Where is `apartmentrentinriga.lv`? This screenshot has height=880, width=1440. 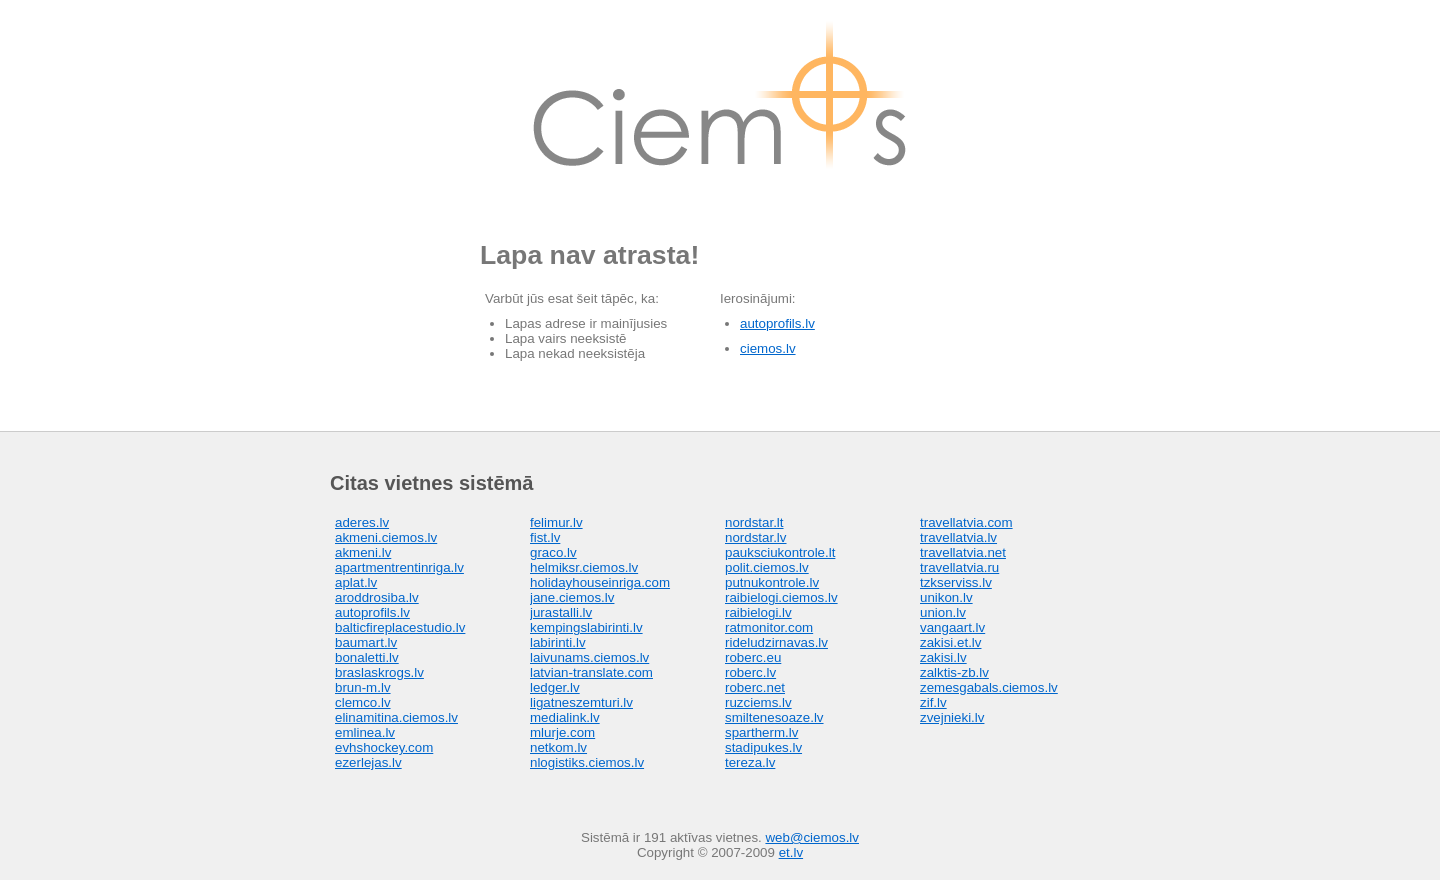
apartmentrentinriga.lv is located at coordinates (399, 567).